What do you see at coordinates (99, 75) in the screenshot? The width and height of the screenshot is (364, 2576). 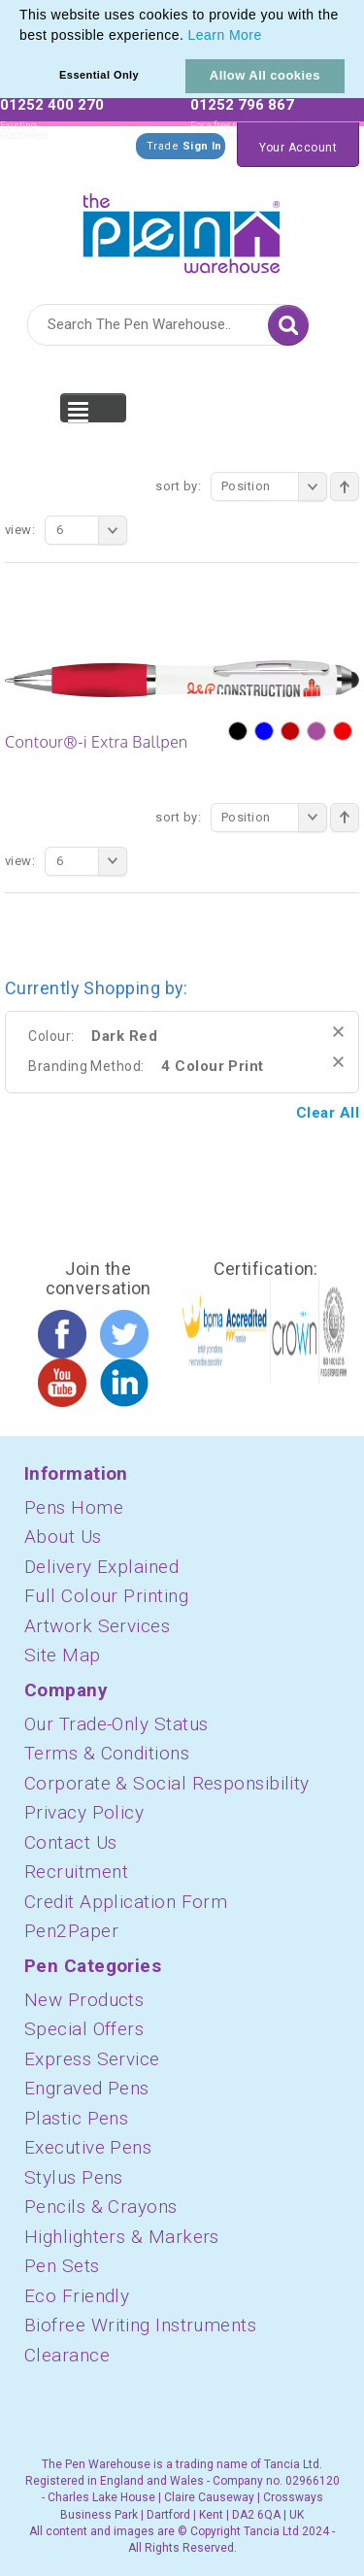 I see `Essential Only [button]` at bounding box center [99, 75].